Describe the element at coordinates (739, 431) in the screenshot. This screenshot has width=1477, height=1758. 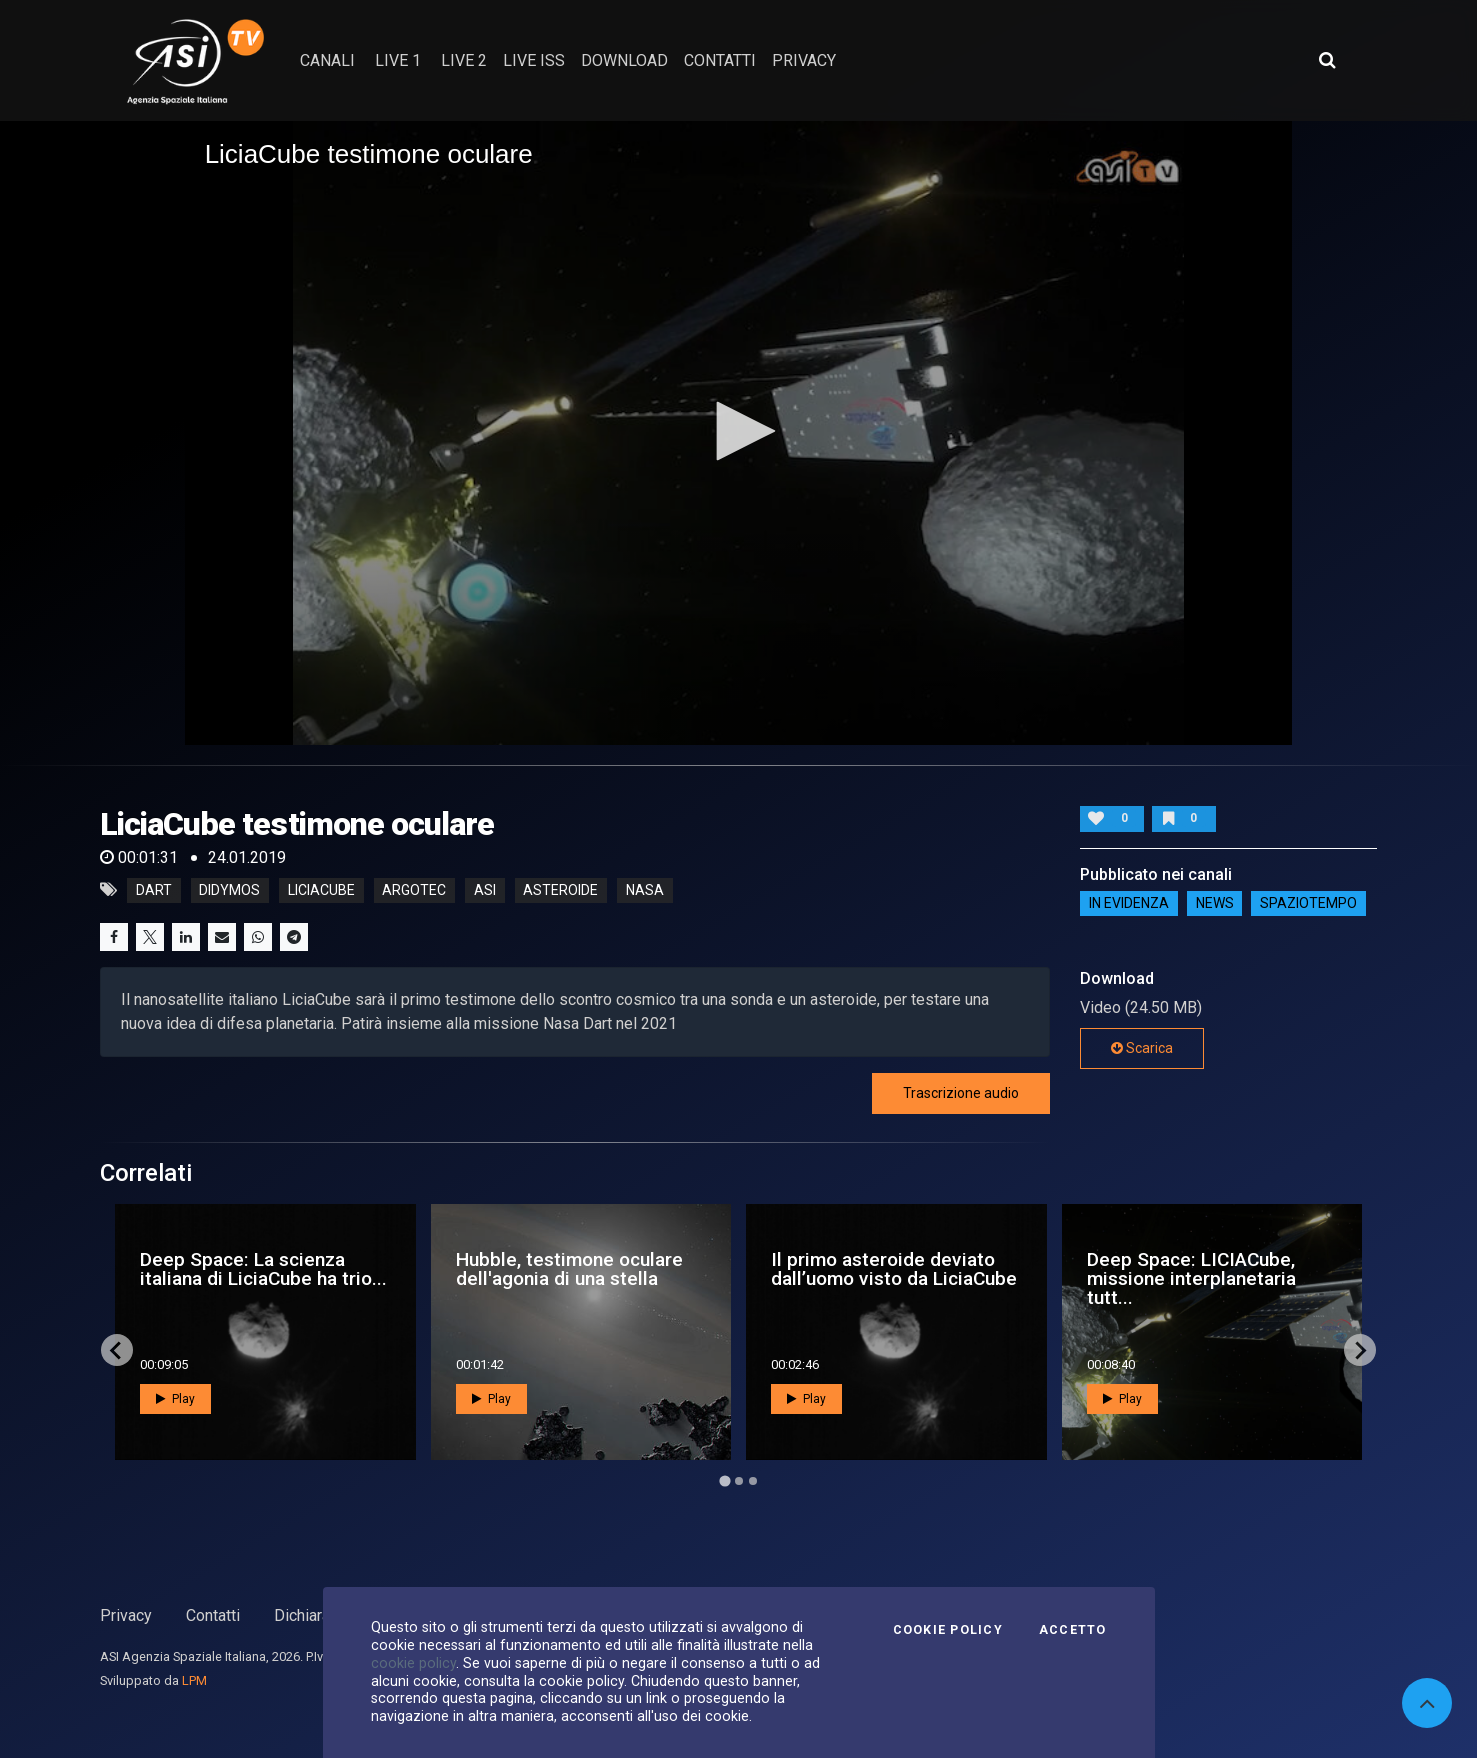
I see `[button]` at that location.